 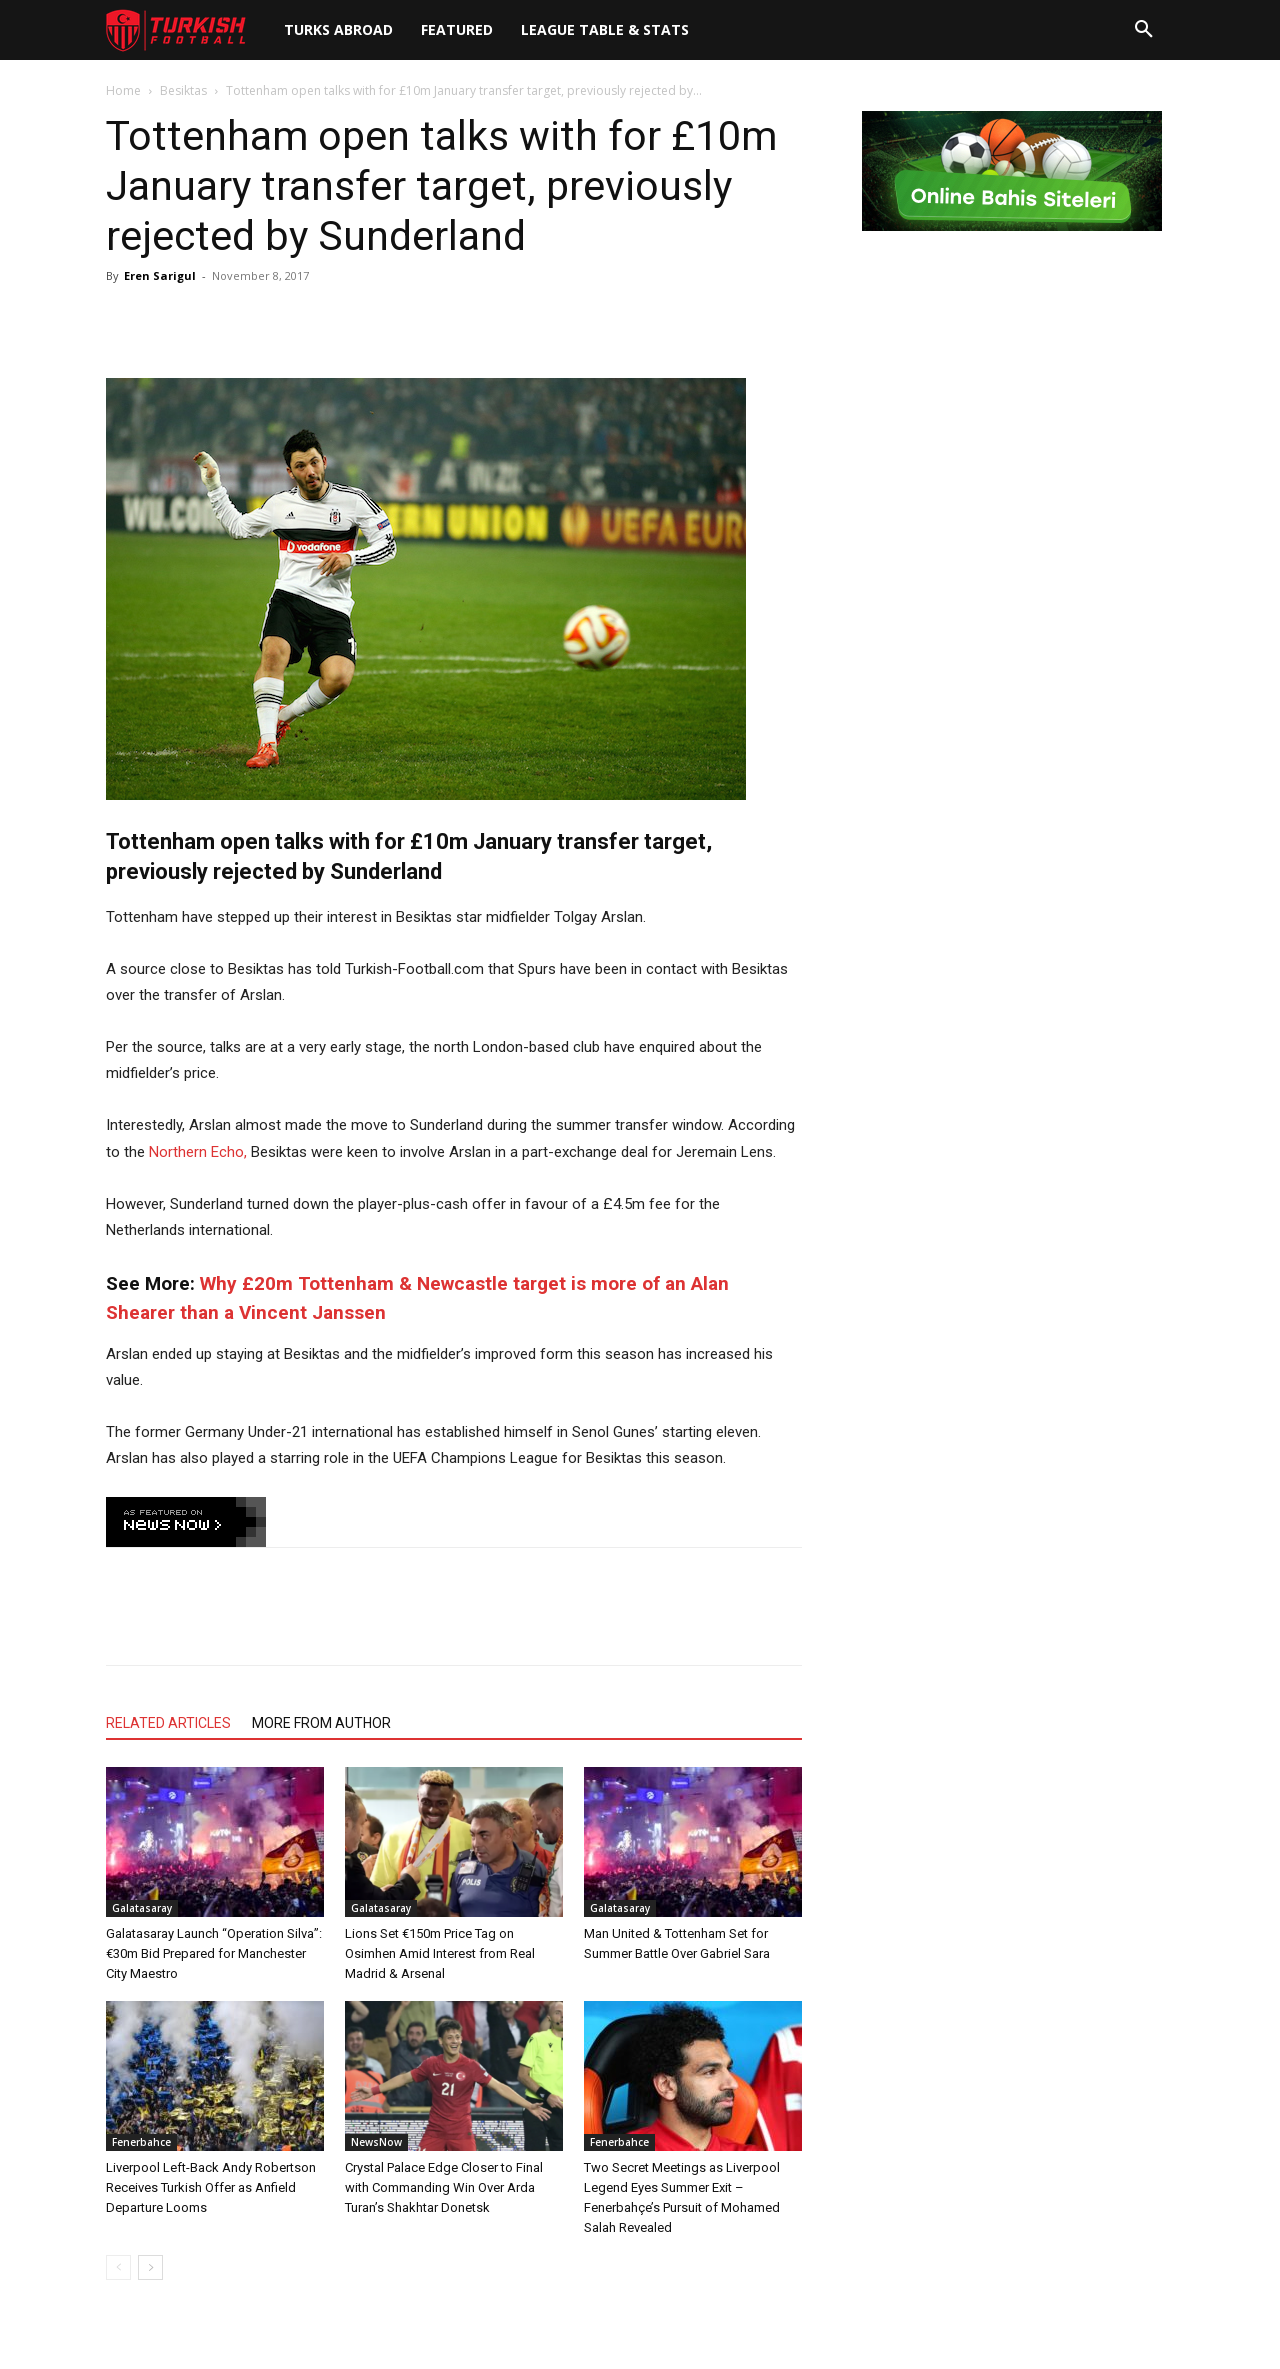 What do you see at coordinates (118, 2267) in the screenshot?
I see `[prev-page]` at bounding box center [118, 2267].